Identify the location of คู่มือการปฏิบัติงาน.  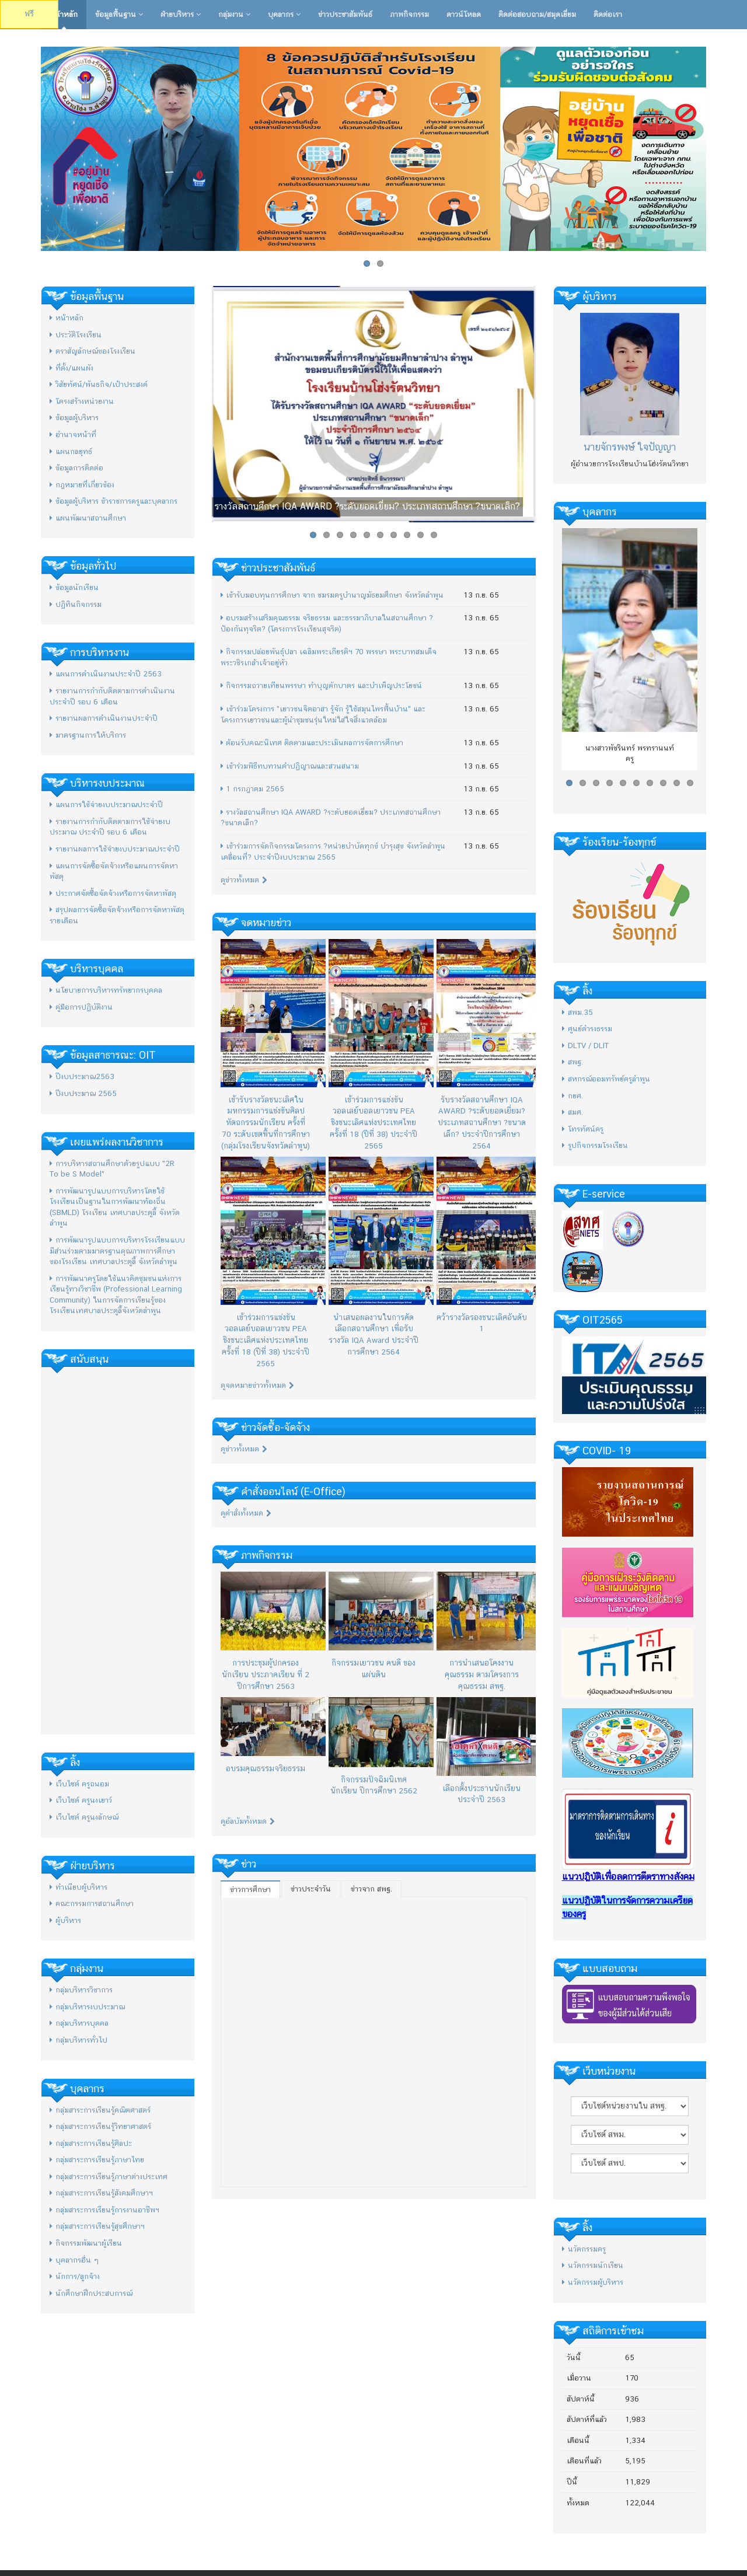
(81, 1007).